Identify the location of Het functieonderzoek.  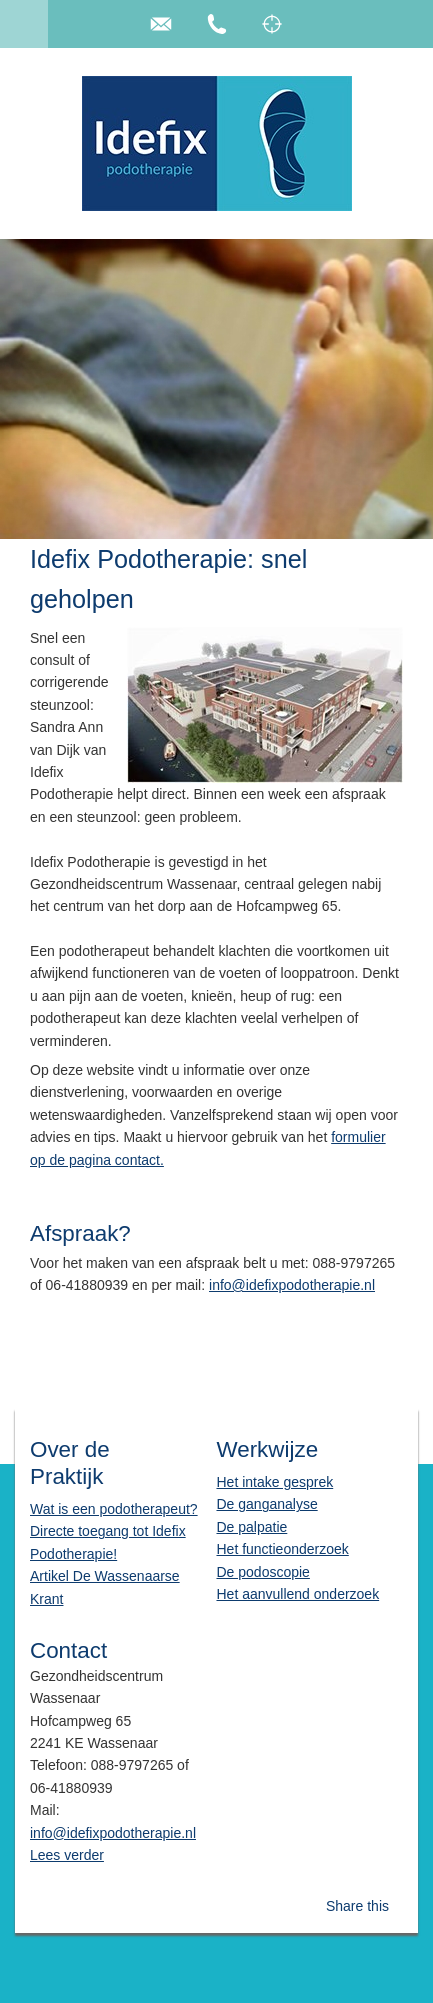
(282, 1549).